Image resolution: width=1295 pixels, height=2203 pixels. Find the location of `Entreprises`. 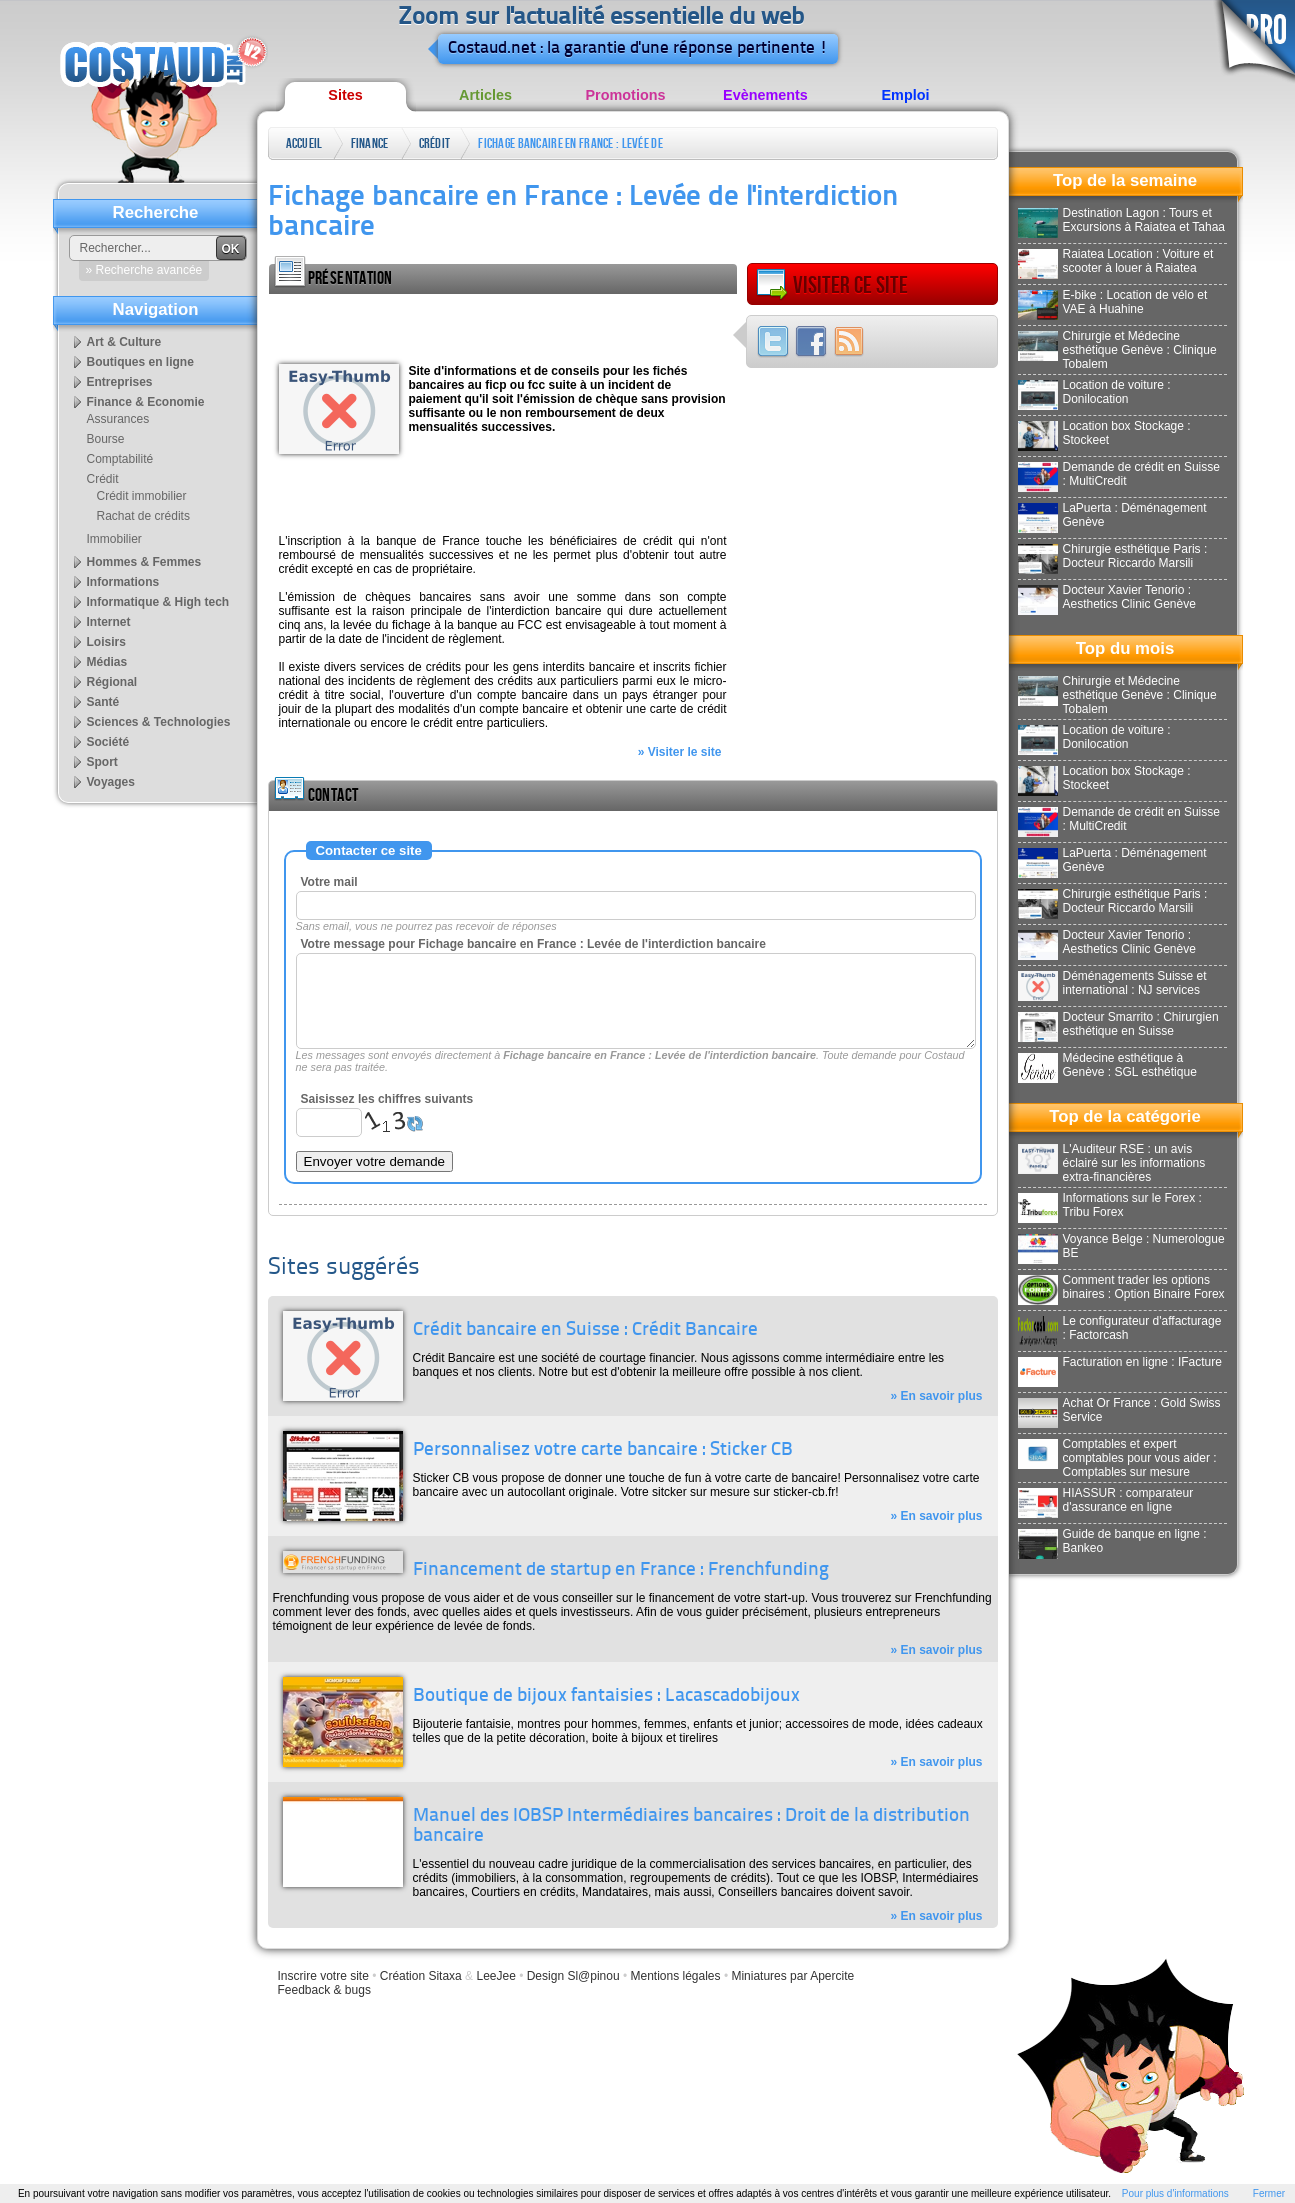

Entreprises is located at coordinates (120, 382).